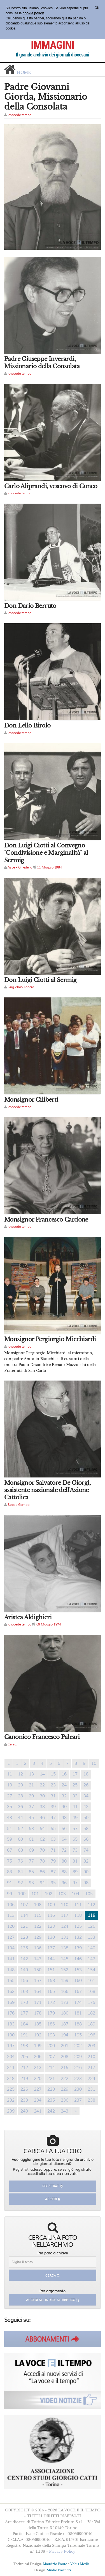 The width and height of the screenshot is (105, 2576). I want to click on 164 [Previous], so click(37, 1991).